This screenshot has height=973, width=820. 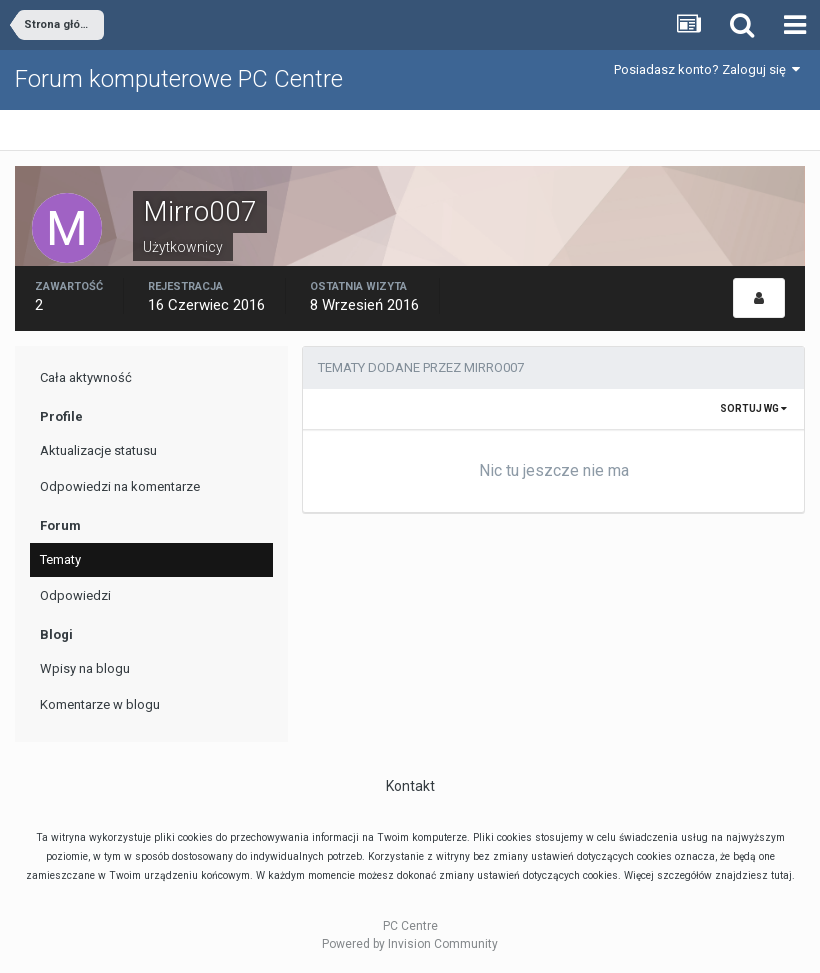 What do you see at coordinates (707, 69) in the screenshot?
I see `Posiadasz konto? Zaloguj się` at bounding box center [707, 69].